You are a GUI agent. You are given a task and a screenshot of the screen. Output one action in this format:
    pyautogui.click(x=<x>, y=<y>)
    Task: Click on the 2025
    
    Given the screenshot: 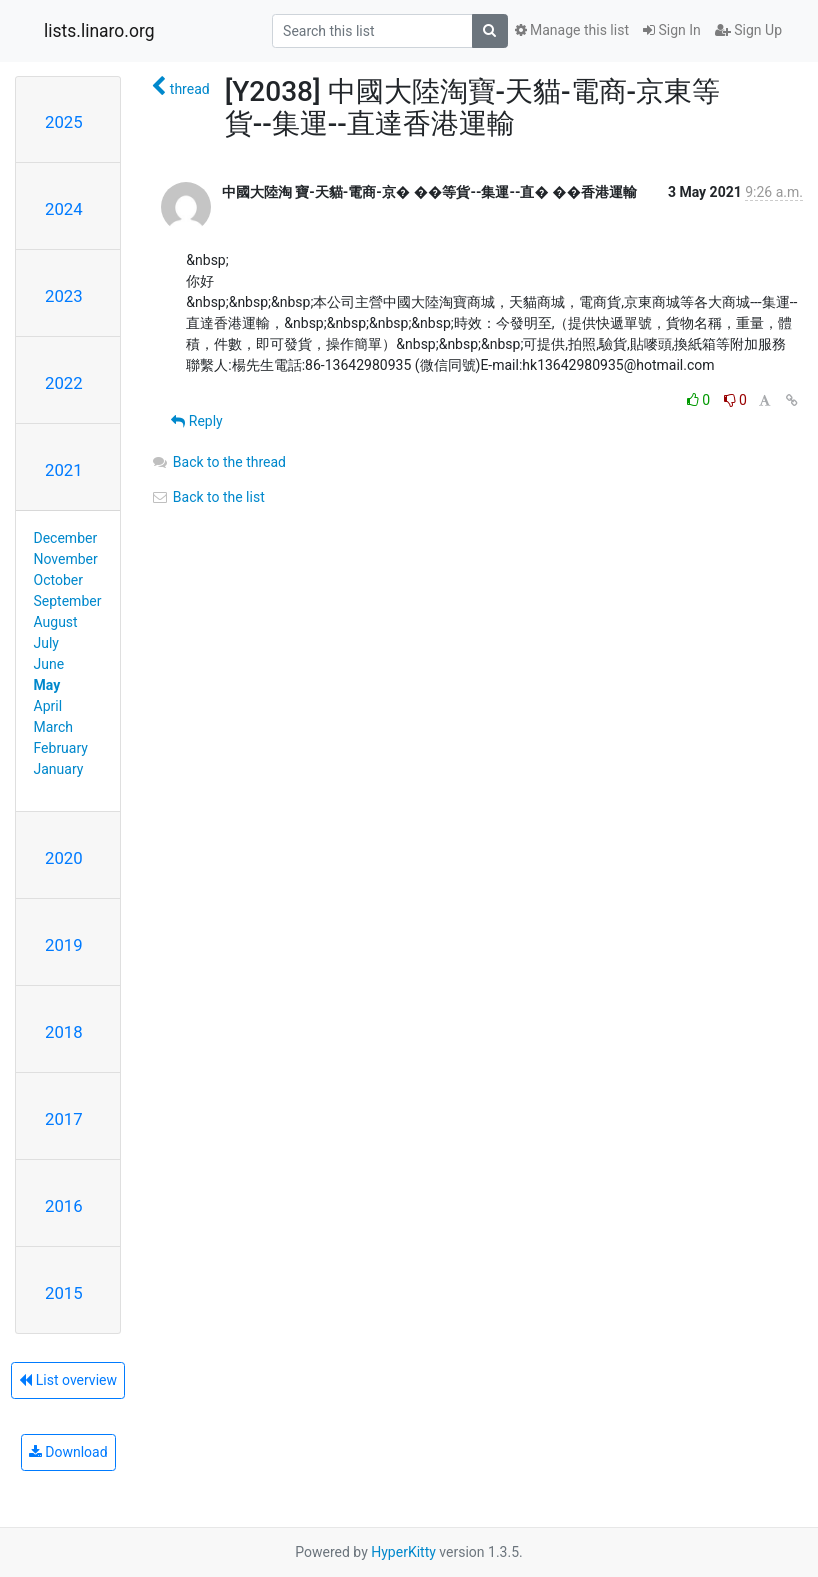 What is the action you would take?
    pyautogui.click(x=64, y=122)
    